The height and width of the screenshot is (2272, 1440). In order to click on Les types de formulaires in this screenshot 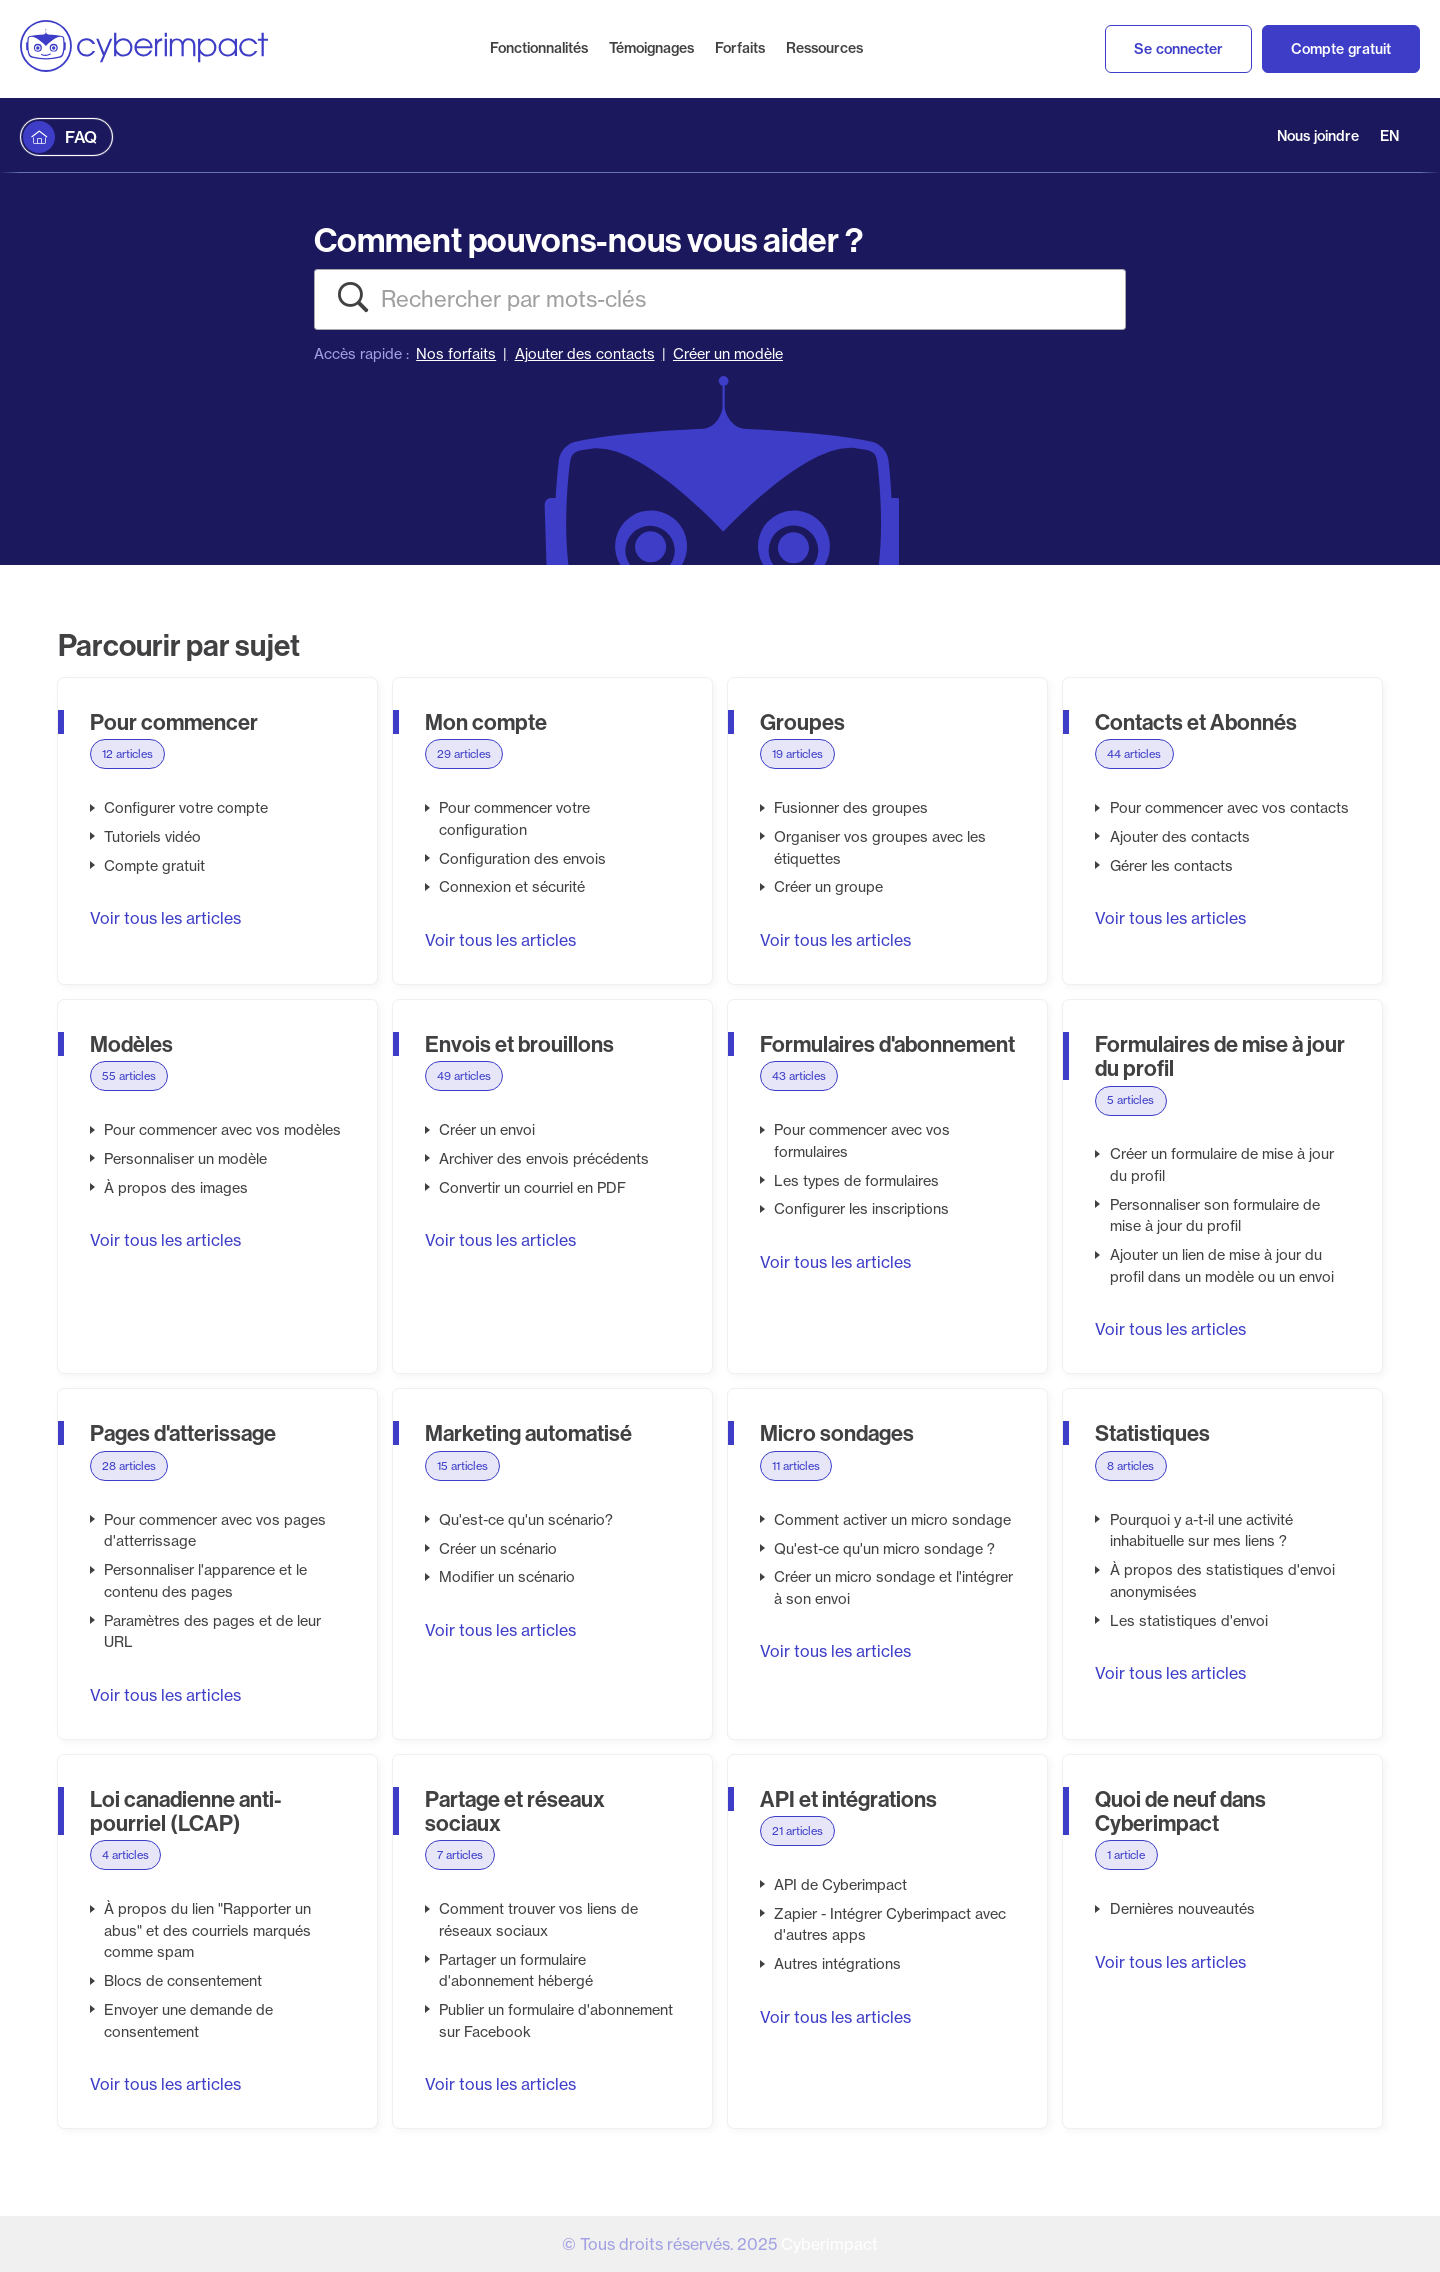, I will do `click(856, 1181)`.